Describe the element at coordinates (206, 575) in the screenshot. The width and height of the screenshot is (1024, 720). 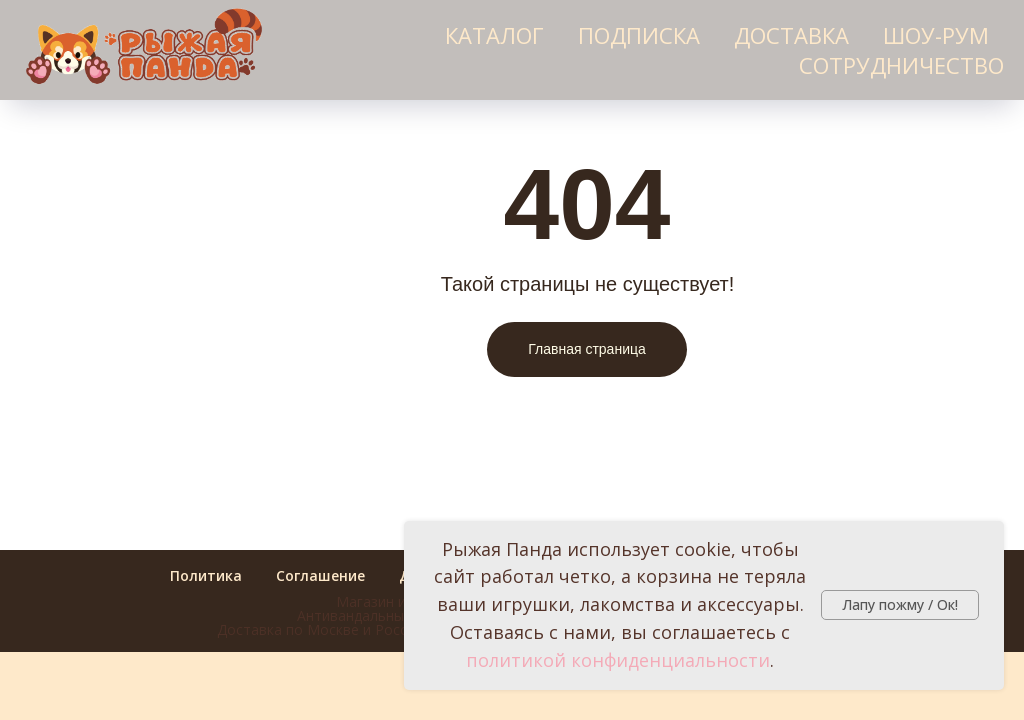
I see `Политика` at that location.